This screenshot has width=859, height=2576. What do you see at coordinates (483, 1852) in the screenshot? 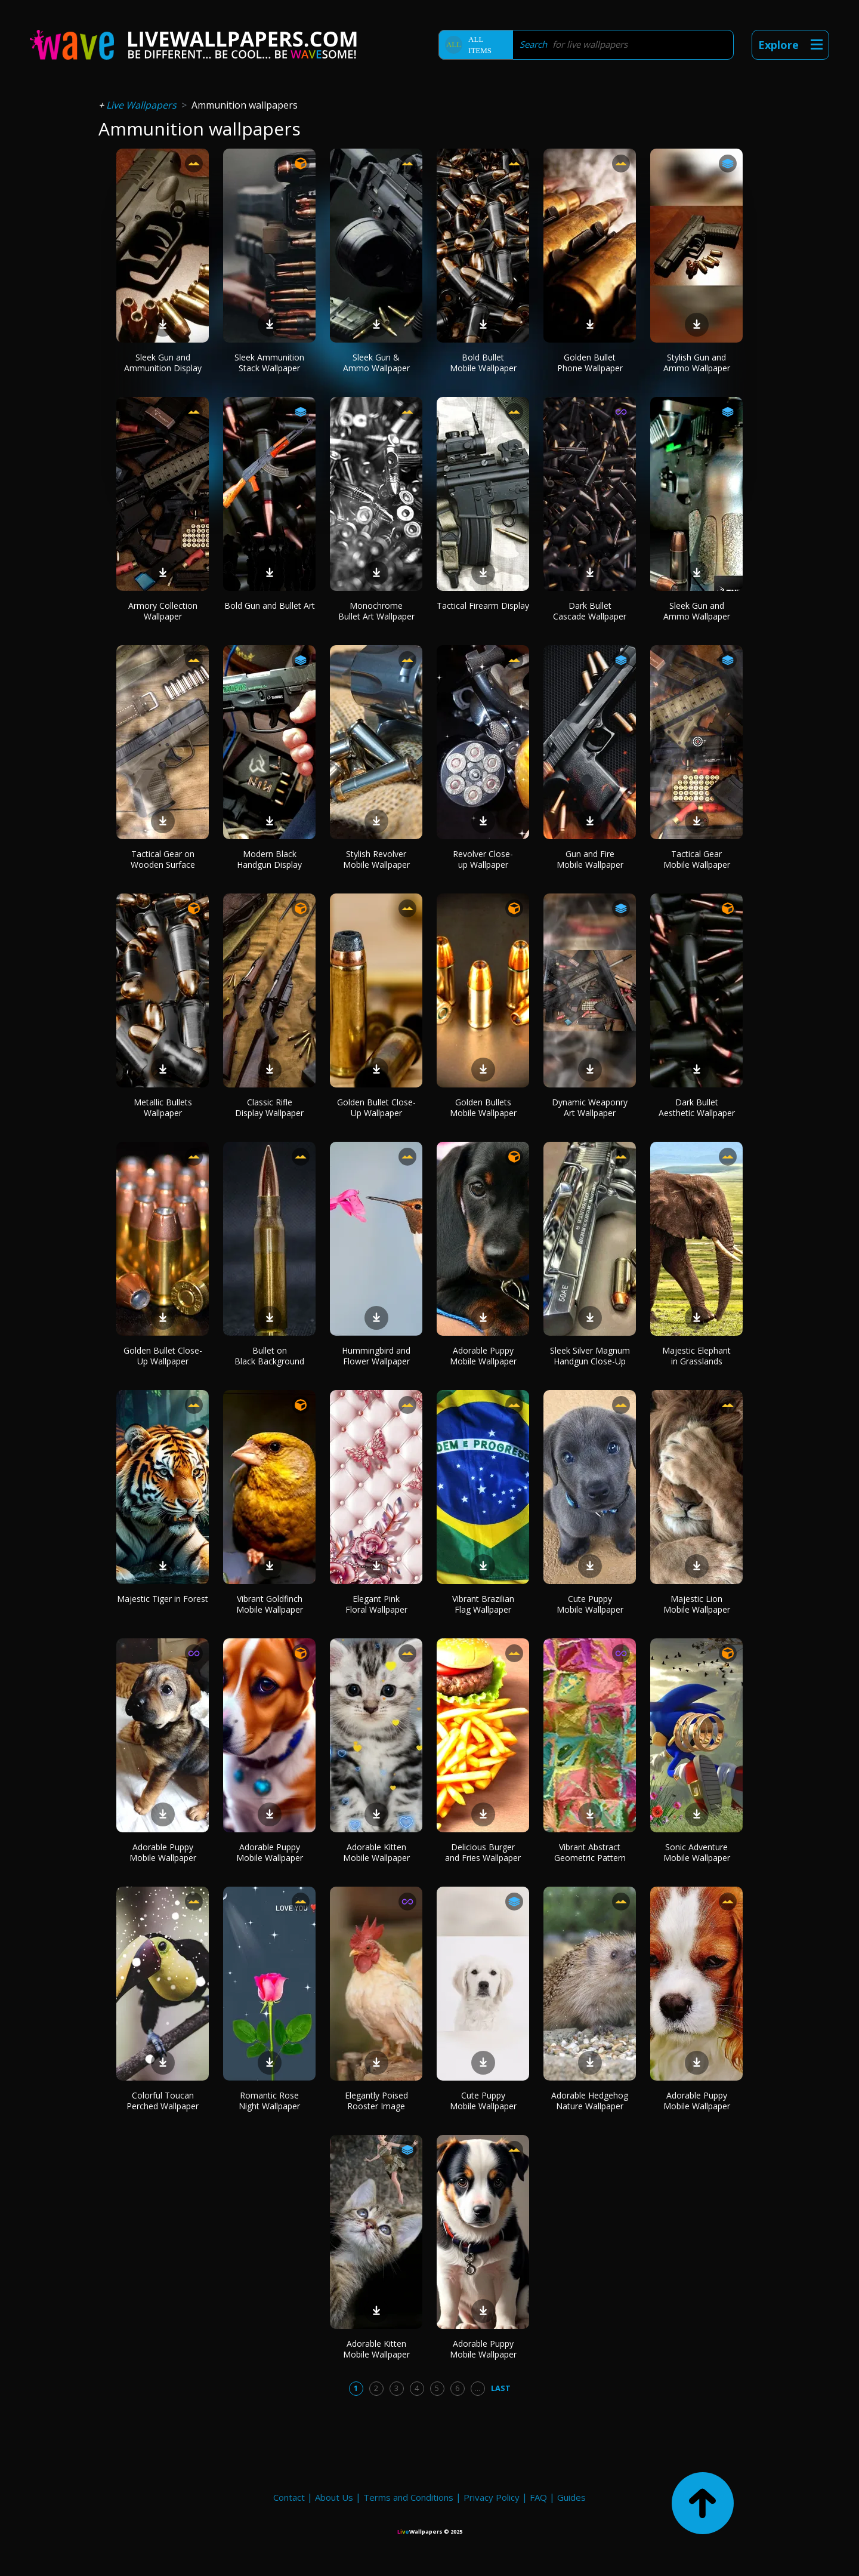
I see `Delicious Burger and Fries Wallpaper` at bounding box center [483, 1852].